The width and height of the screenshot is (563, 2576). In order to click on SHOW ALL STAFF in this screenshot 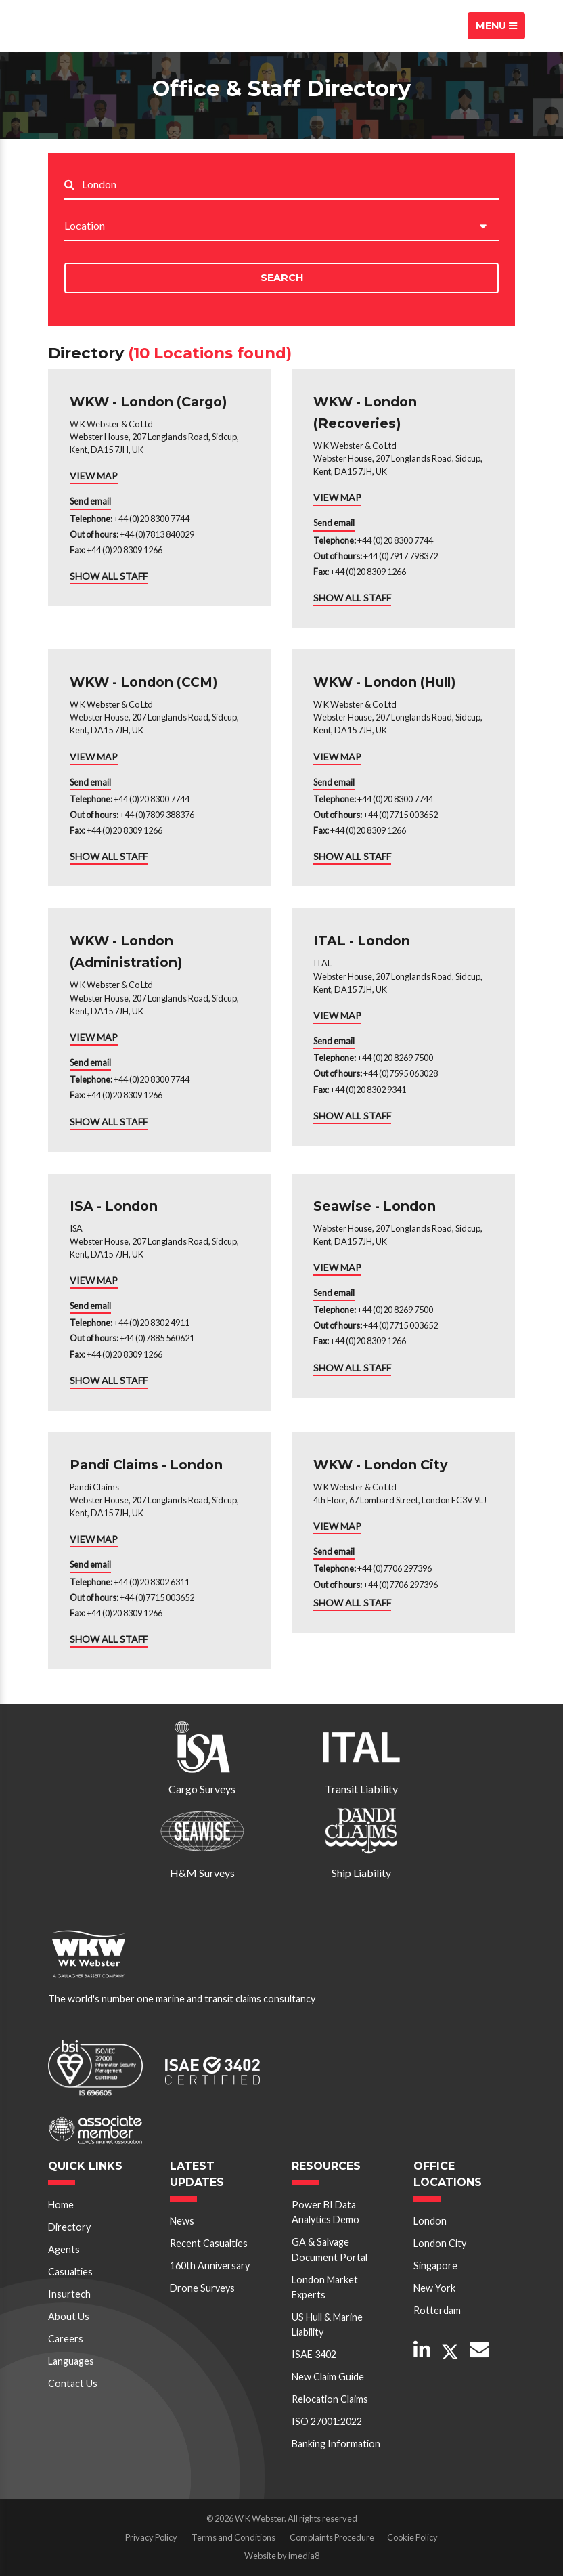, I will do `click(109, 576)`.